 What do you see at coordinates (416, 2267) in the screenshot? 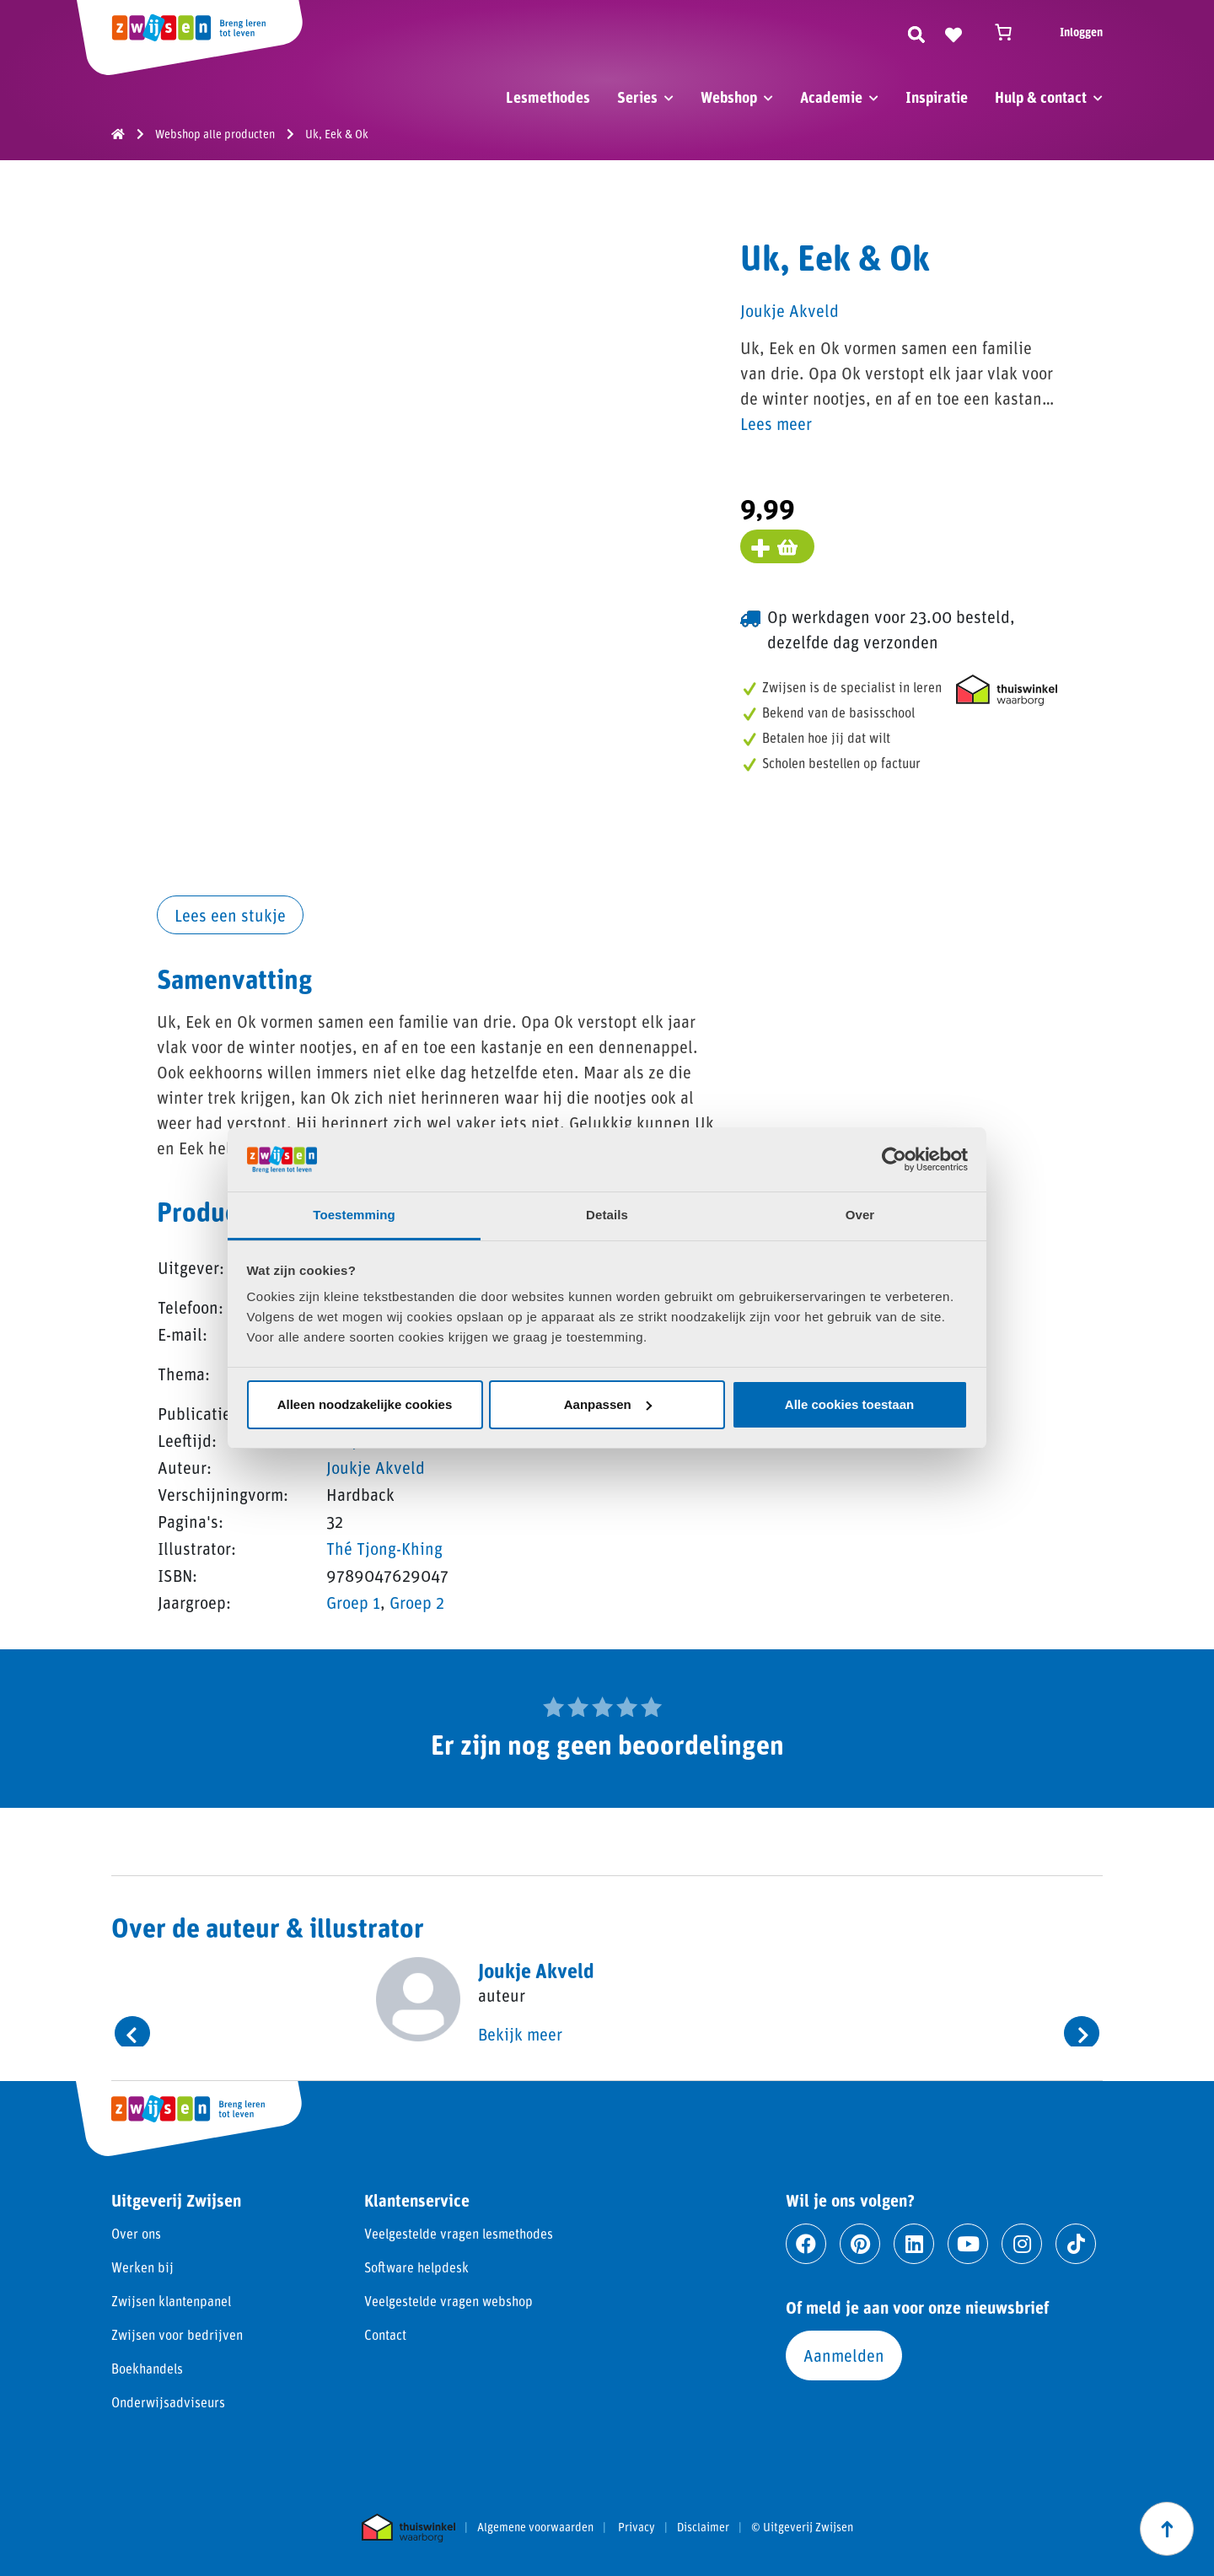
I see `Software helpdesk` at bounding box center [416, 2267].